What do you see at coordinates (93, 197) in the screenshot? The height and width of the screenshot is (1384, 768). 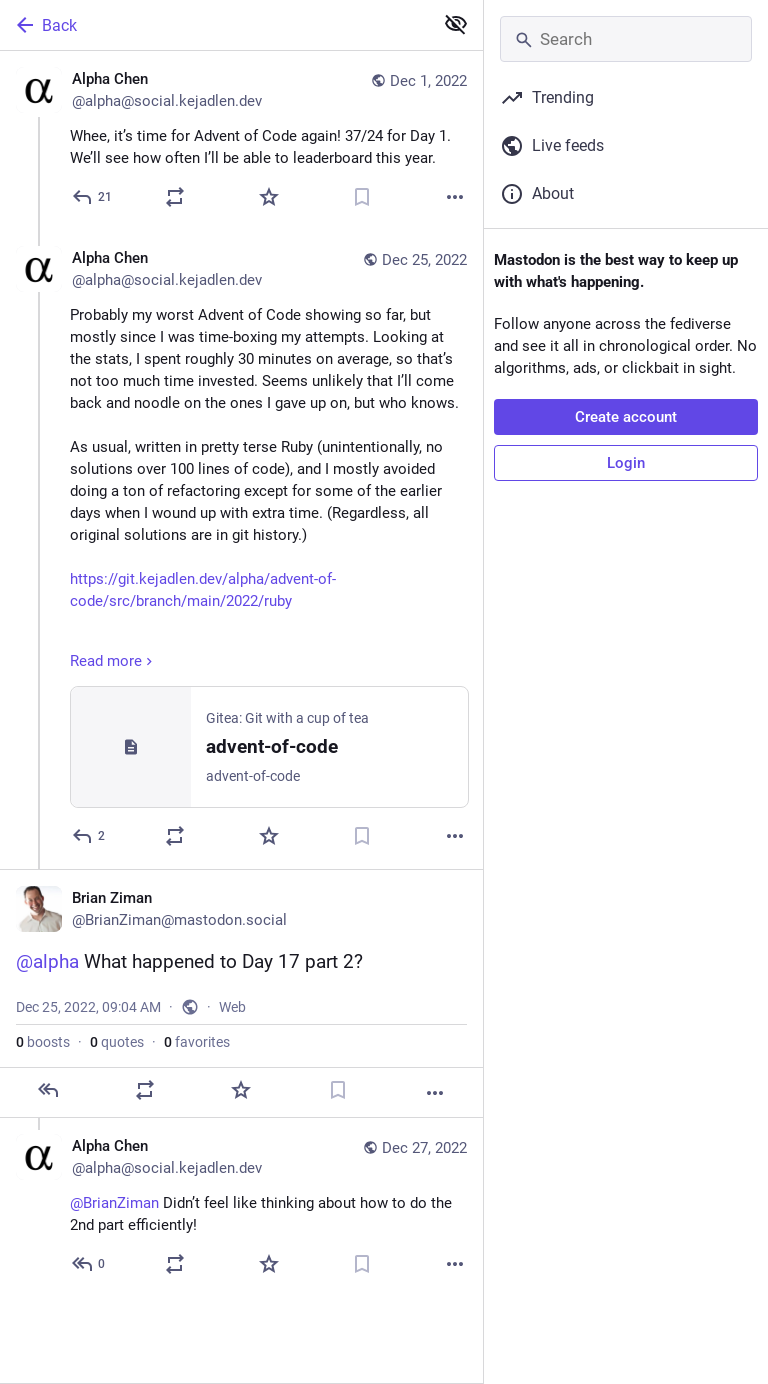 I see `[Reply]` at bounding box center [93, 197].